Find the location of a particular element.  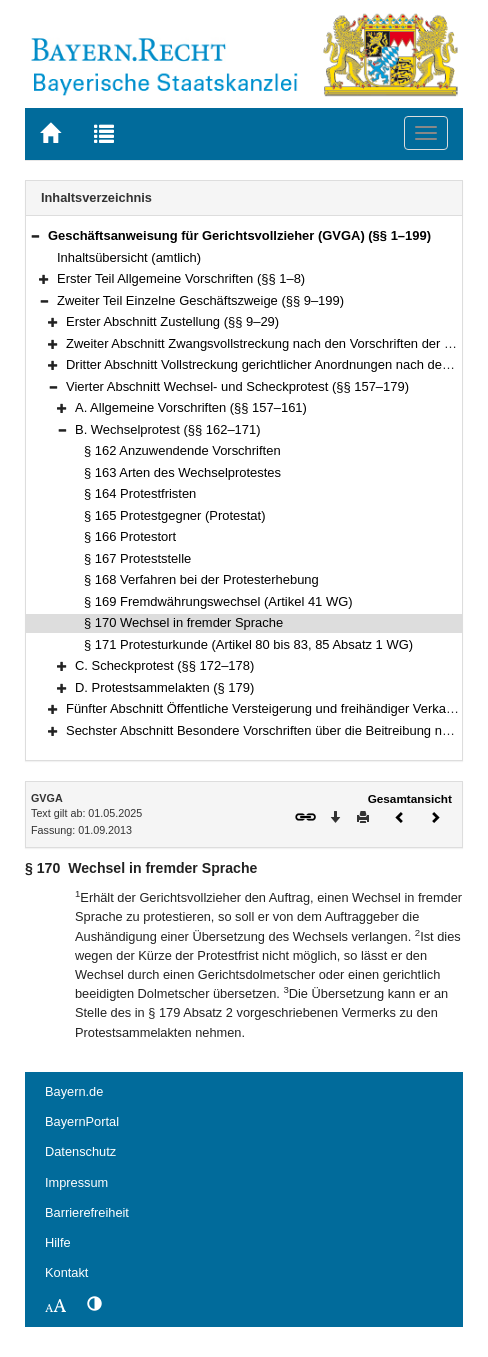

Vierter Abschnitt Wechsel- und Scheckprotest (§§ 157–179) is located at coordinates (237, 386).